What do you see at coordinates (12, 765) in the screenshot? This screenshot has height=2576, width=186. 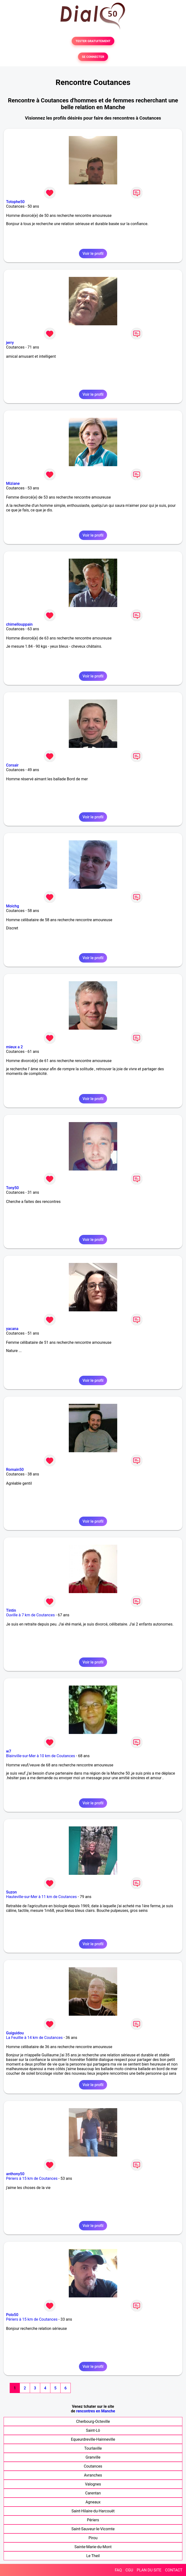 I see `Corsair` at bounding box center [12, 765].